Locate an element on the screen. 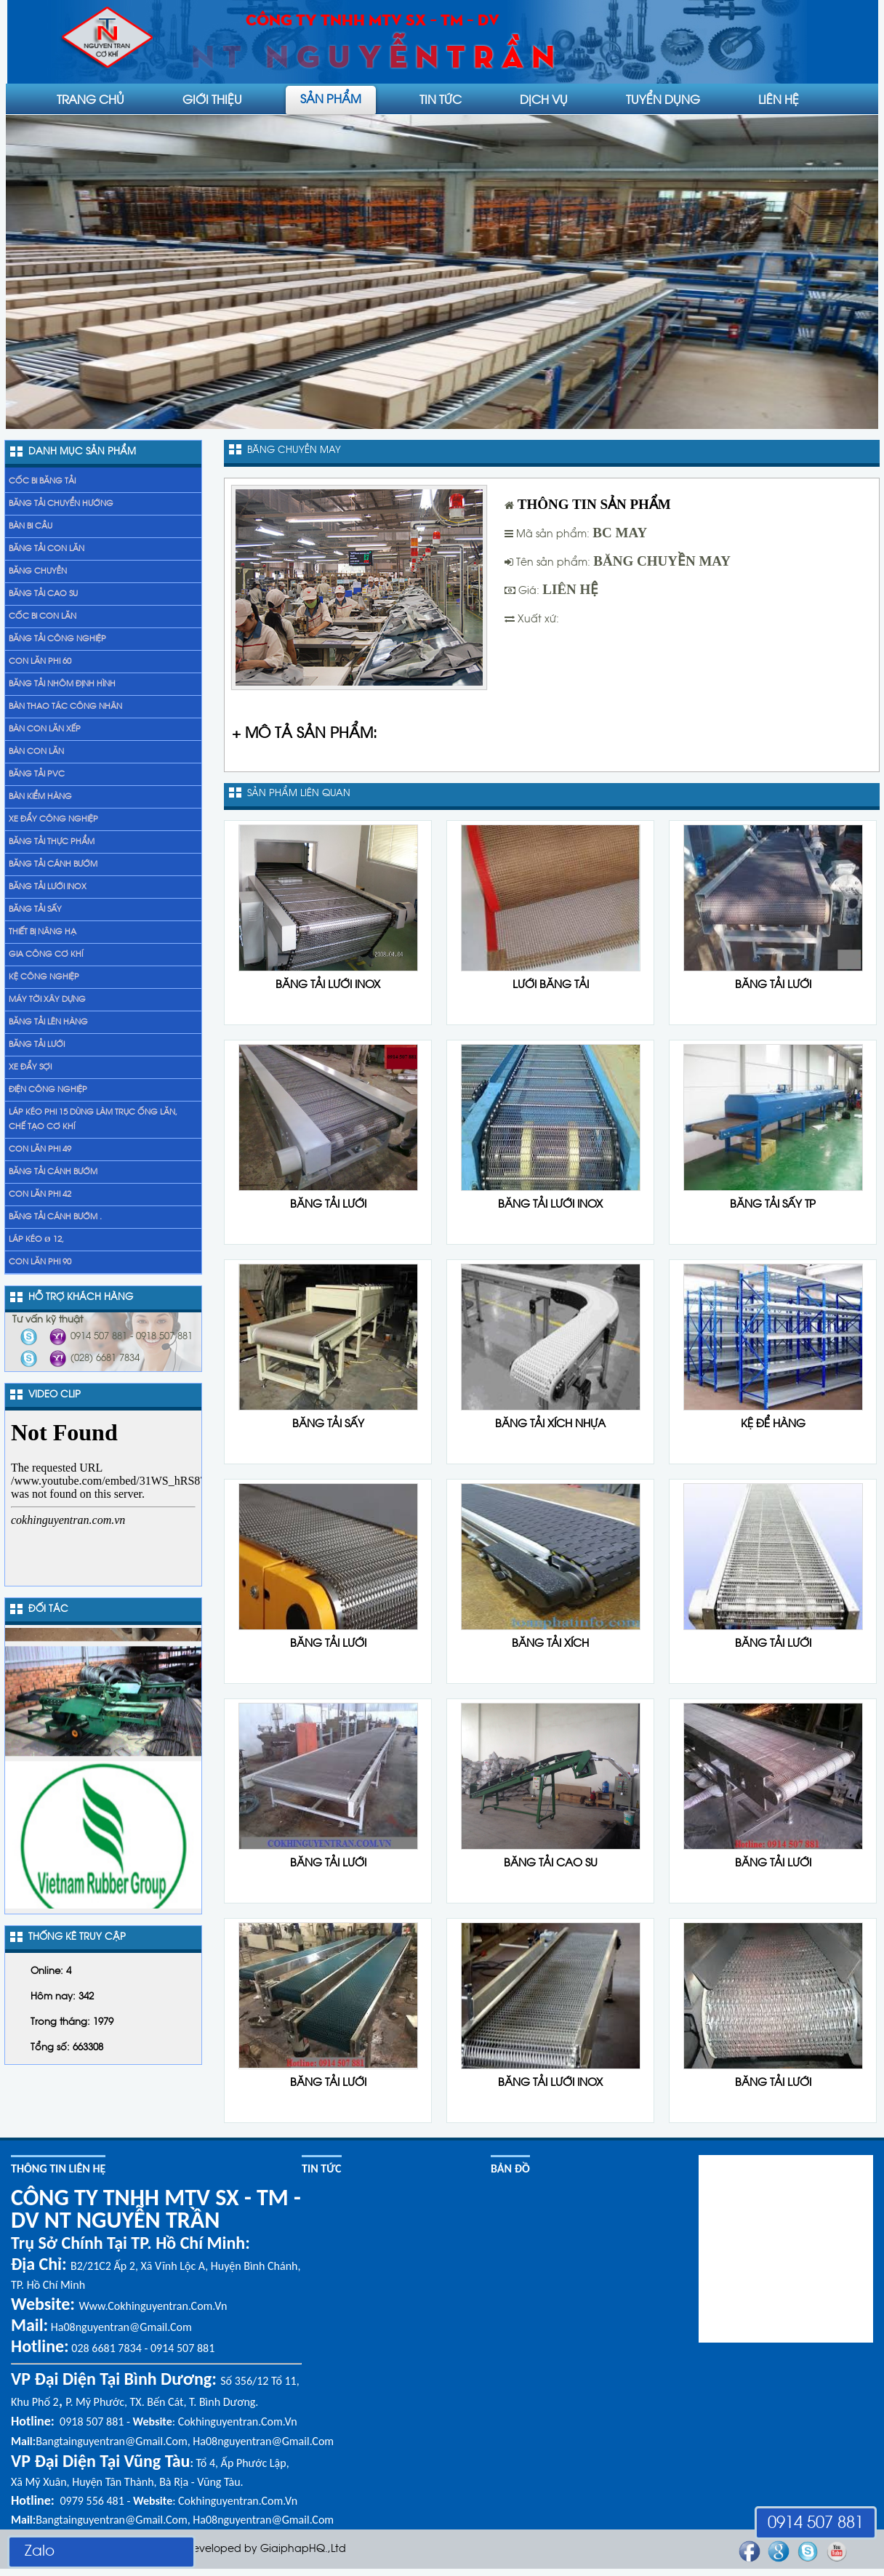  láp kéo phi 15 dùng làm trục ống lăn, chế tạo cơ khí is located at coordinates (93, 1120).